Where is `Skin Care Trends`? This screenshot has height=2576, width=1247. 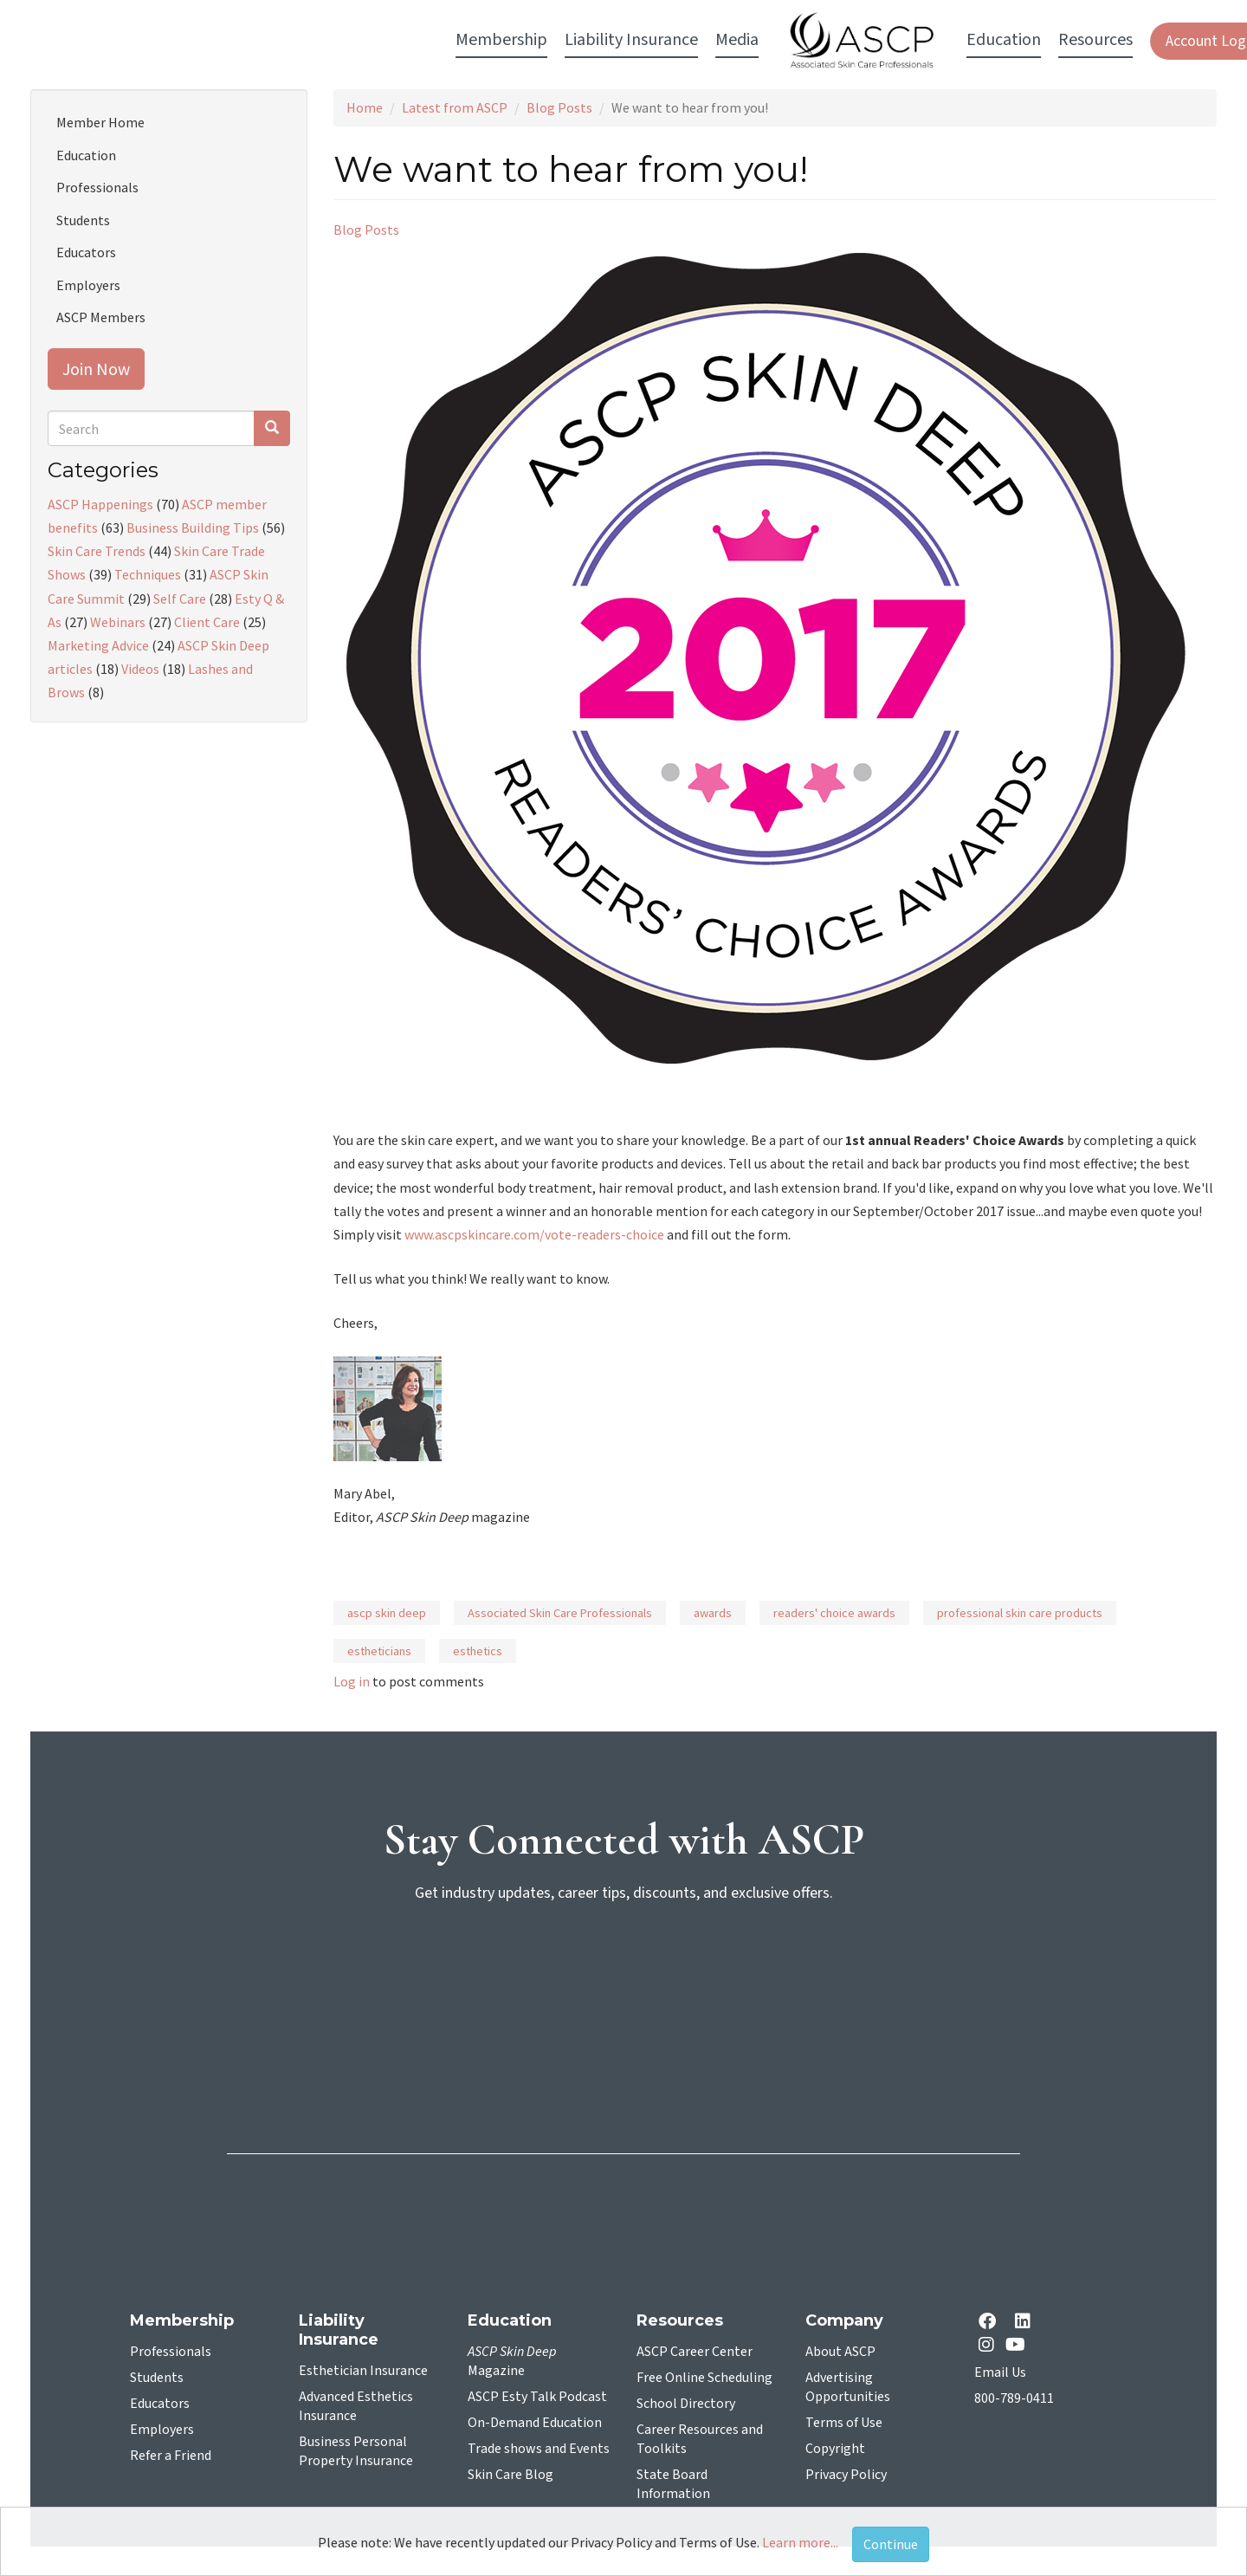 Skin Care Trends is located at coordinates (96, 551).